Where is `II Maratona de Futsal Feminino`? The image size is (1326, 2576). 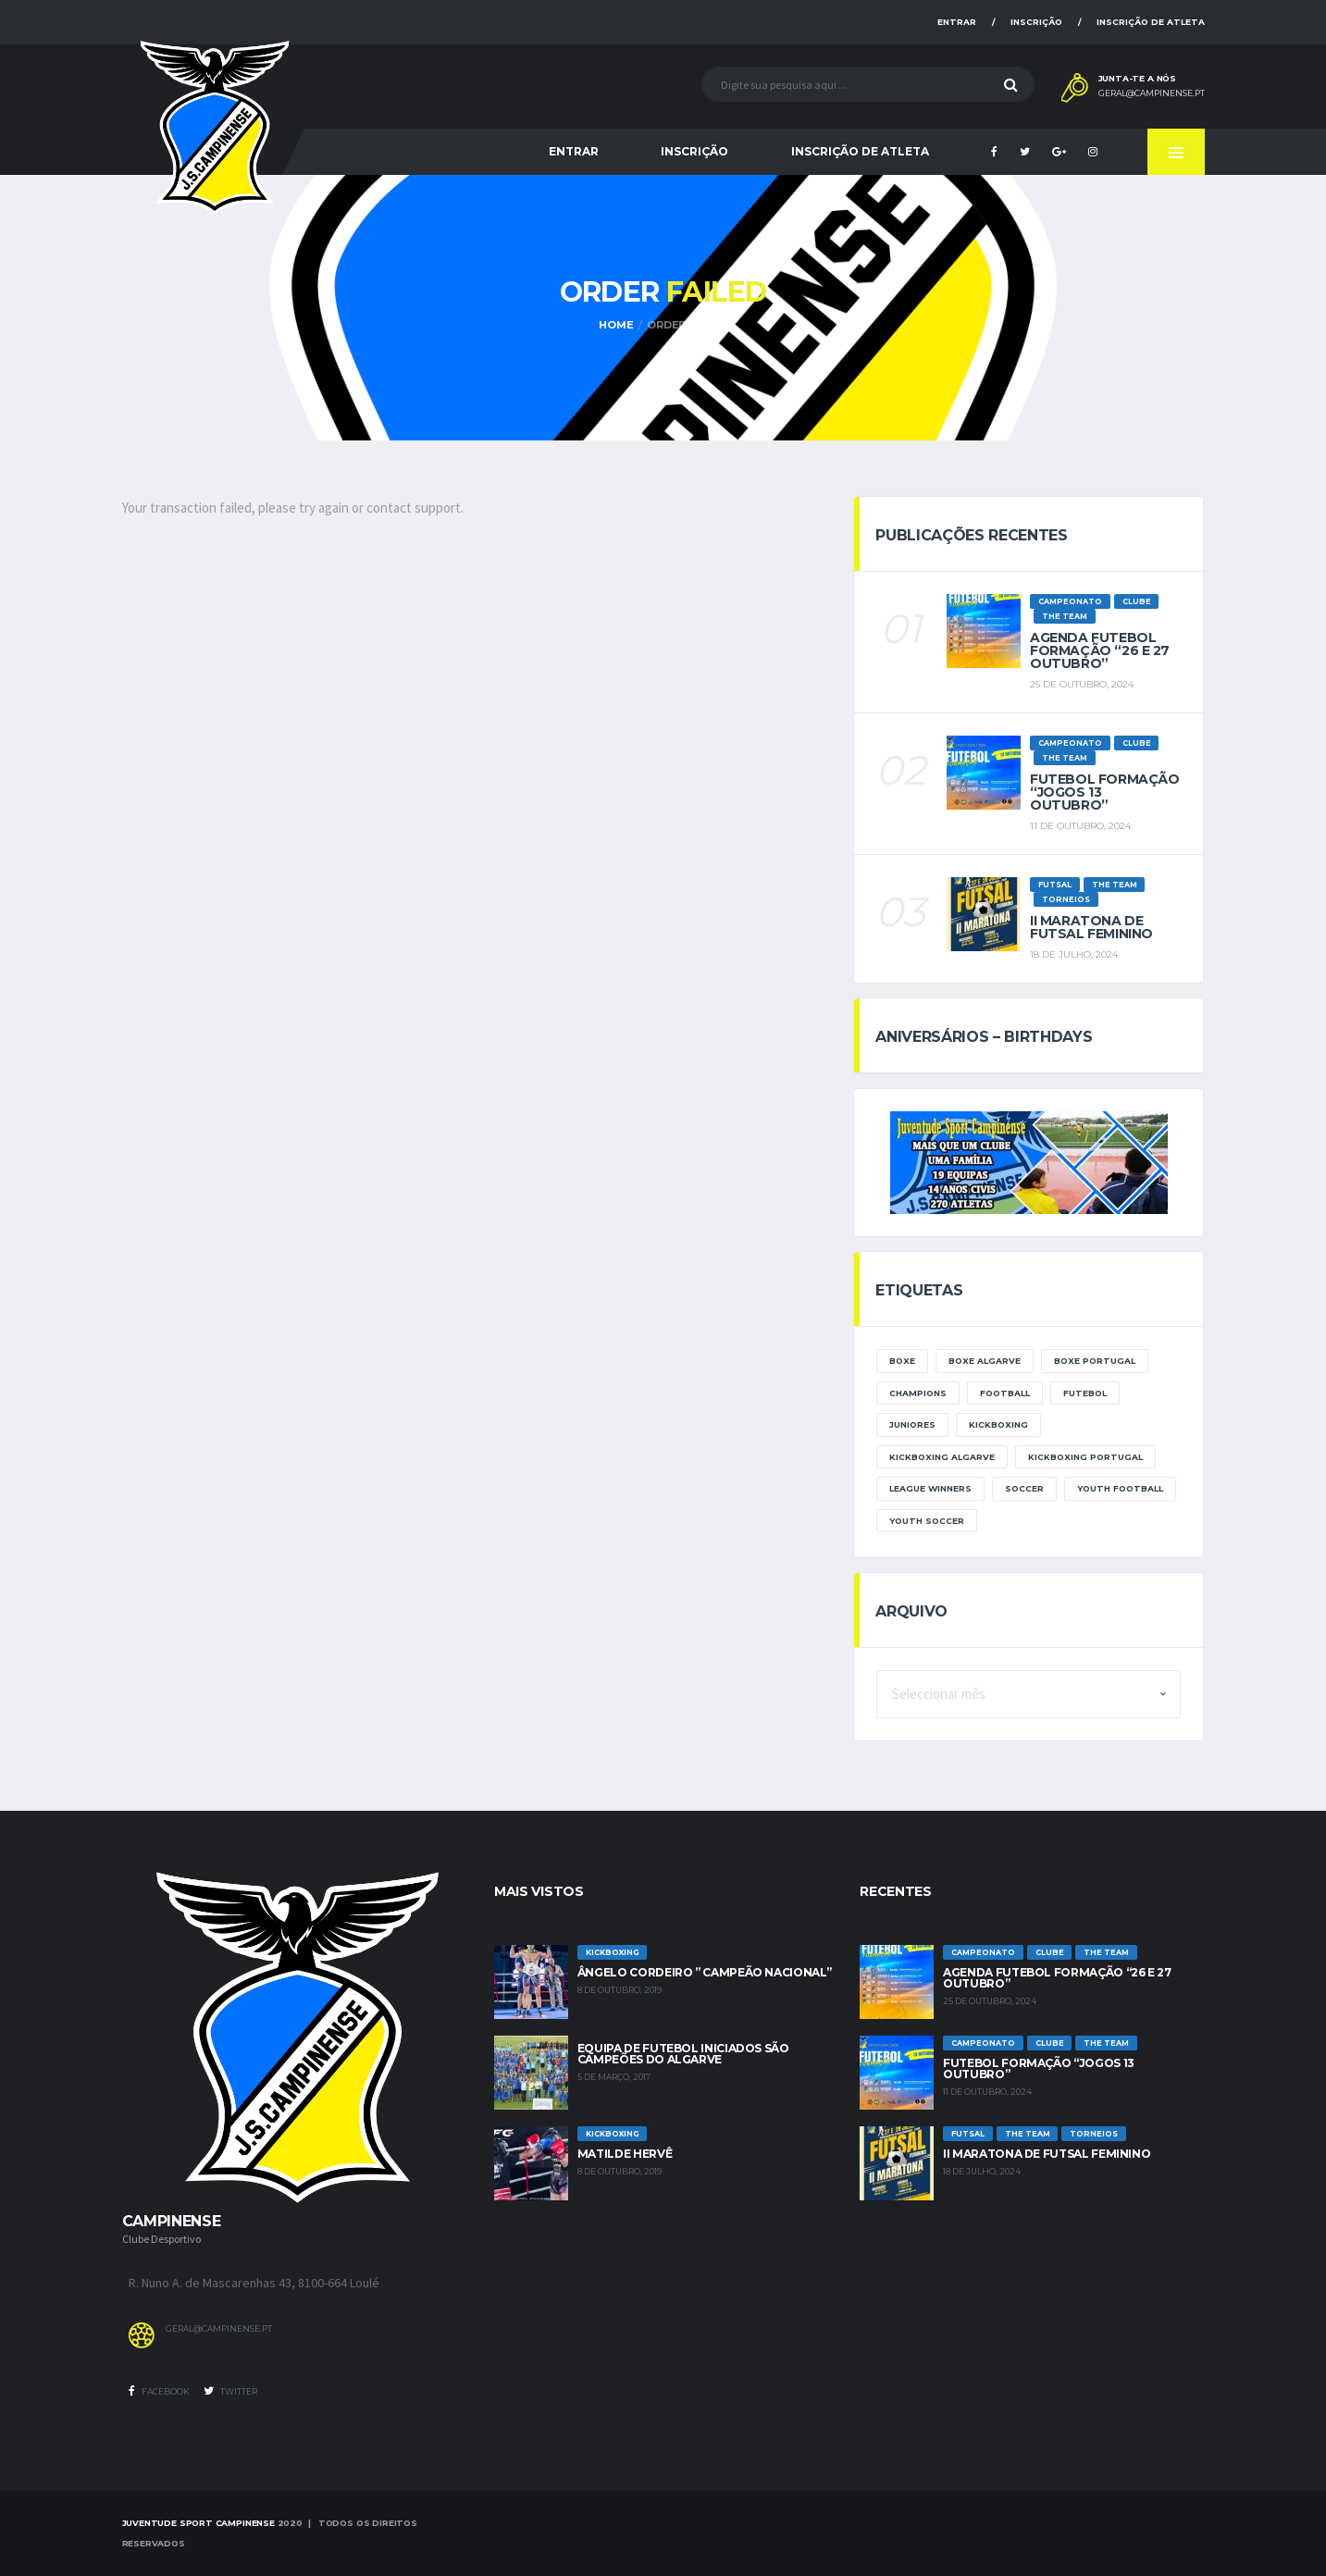 II Maratona de Futsal Feminino is located at coordinates (1091, 927).